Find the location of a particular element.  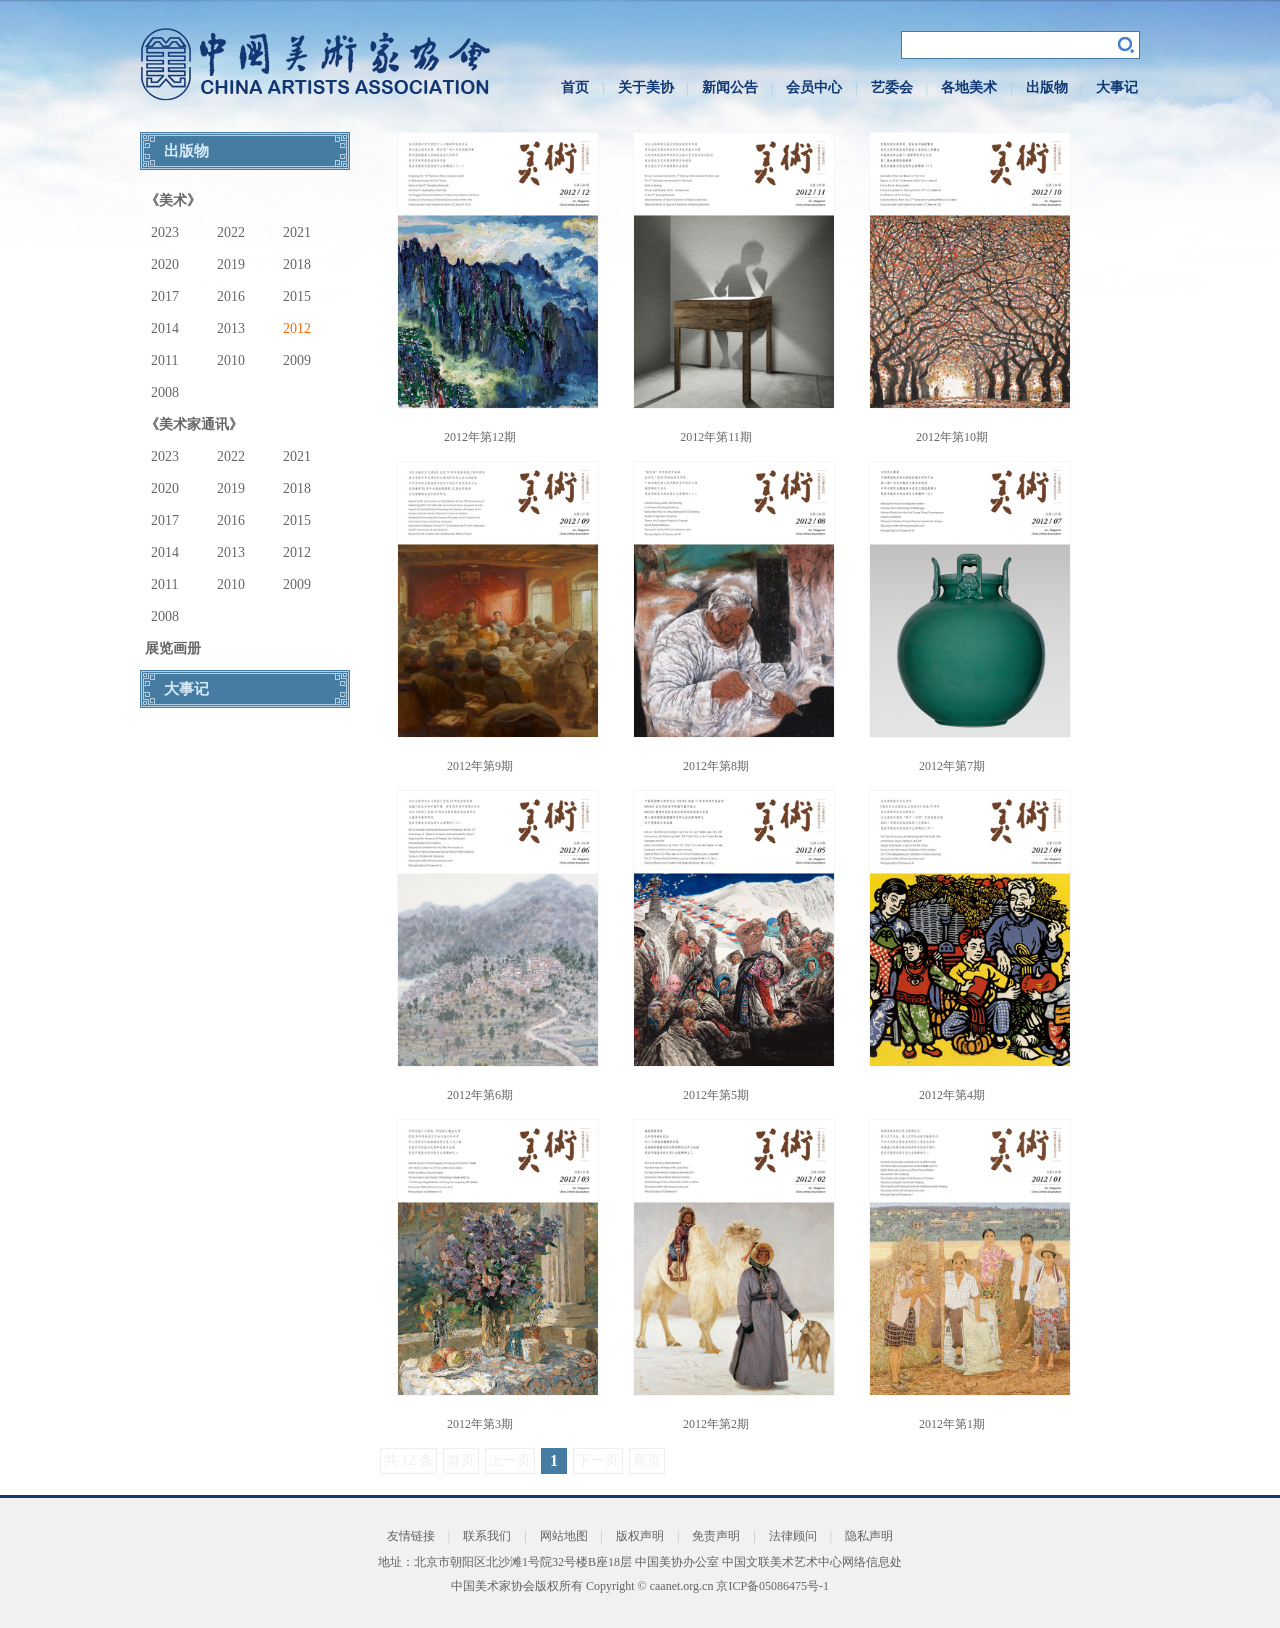

2023 is located at coordinates (165, 232).